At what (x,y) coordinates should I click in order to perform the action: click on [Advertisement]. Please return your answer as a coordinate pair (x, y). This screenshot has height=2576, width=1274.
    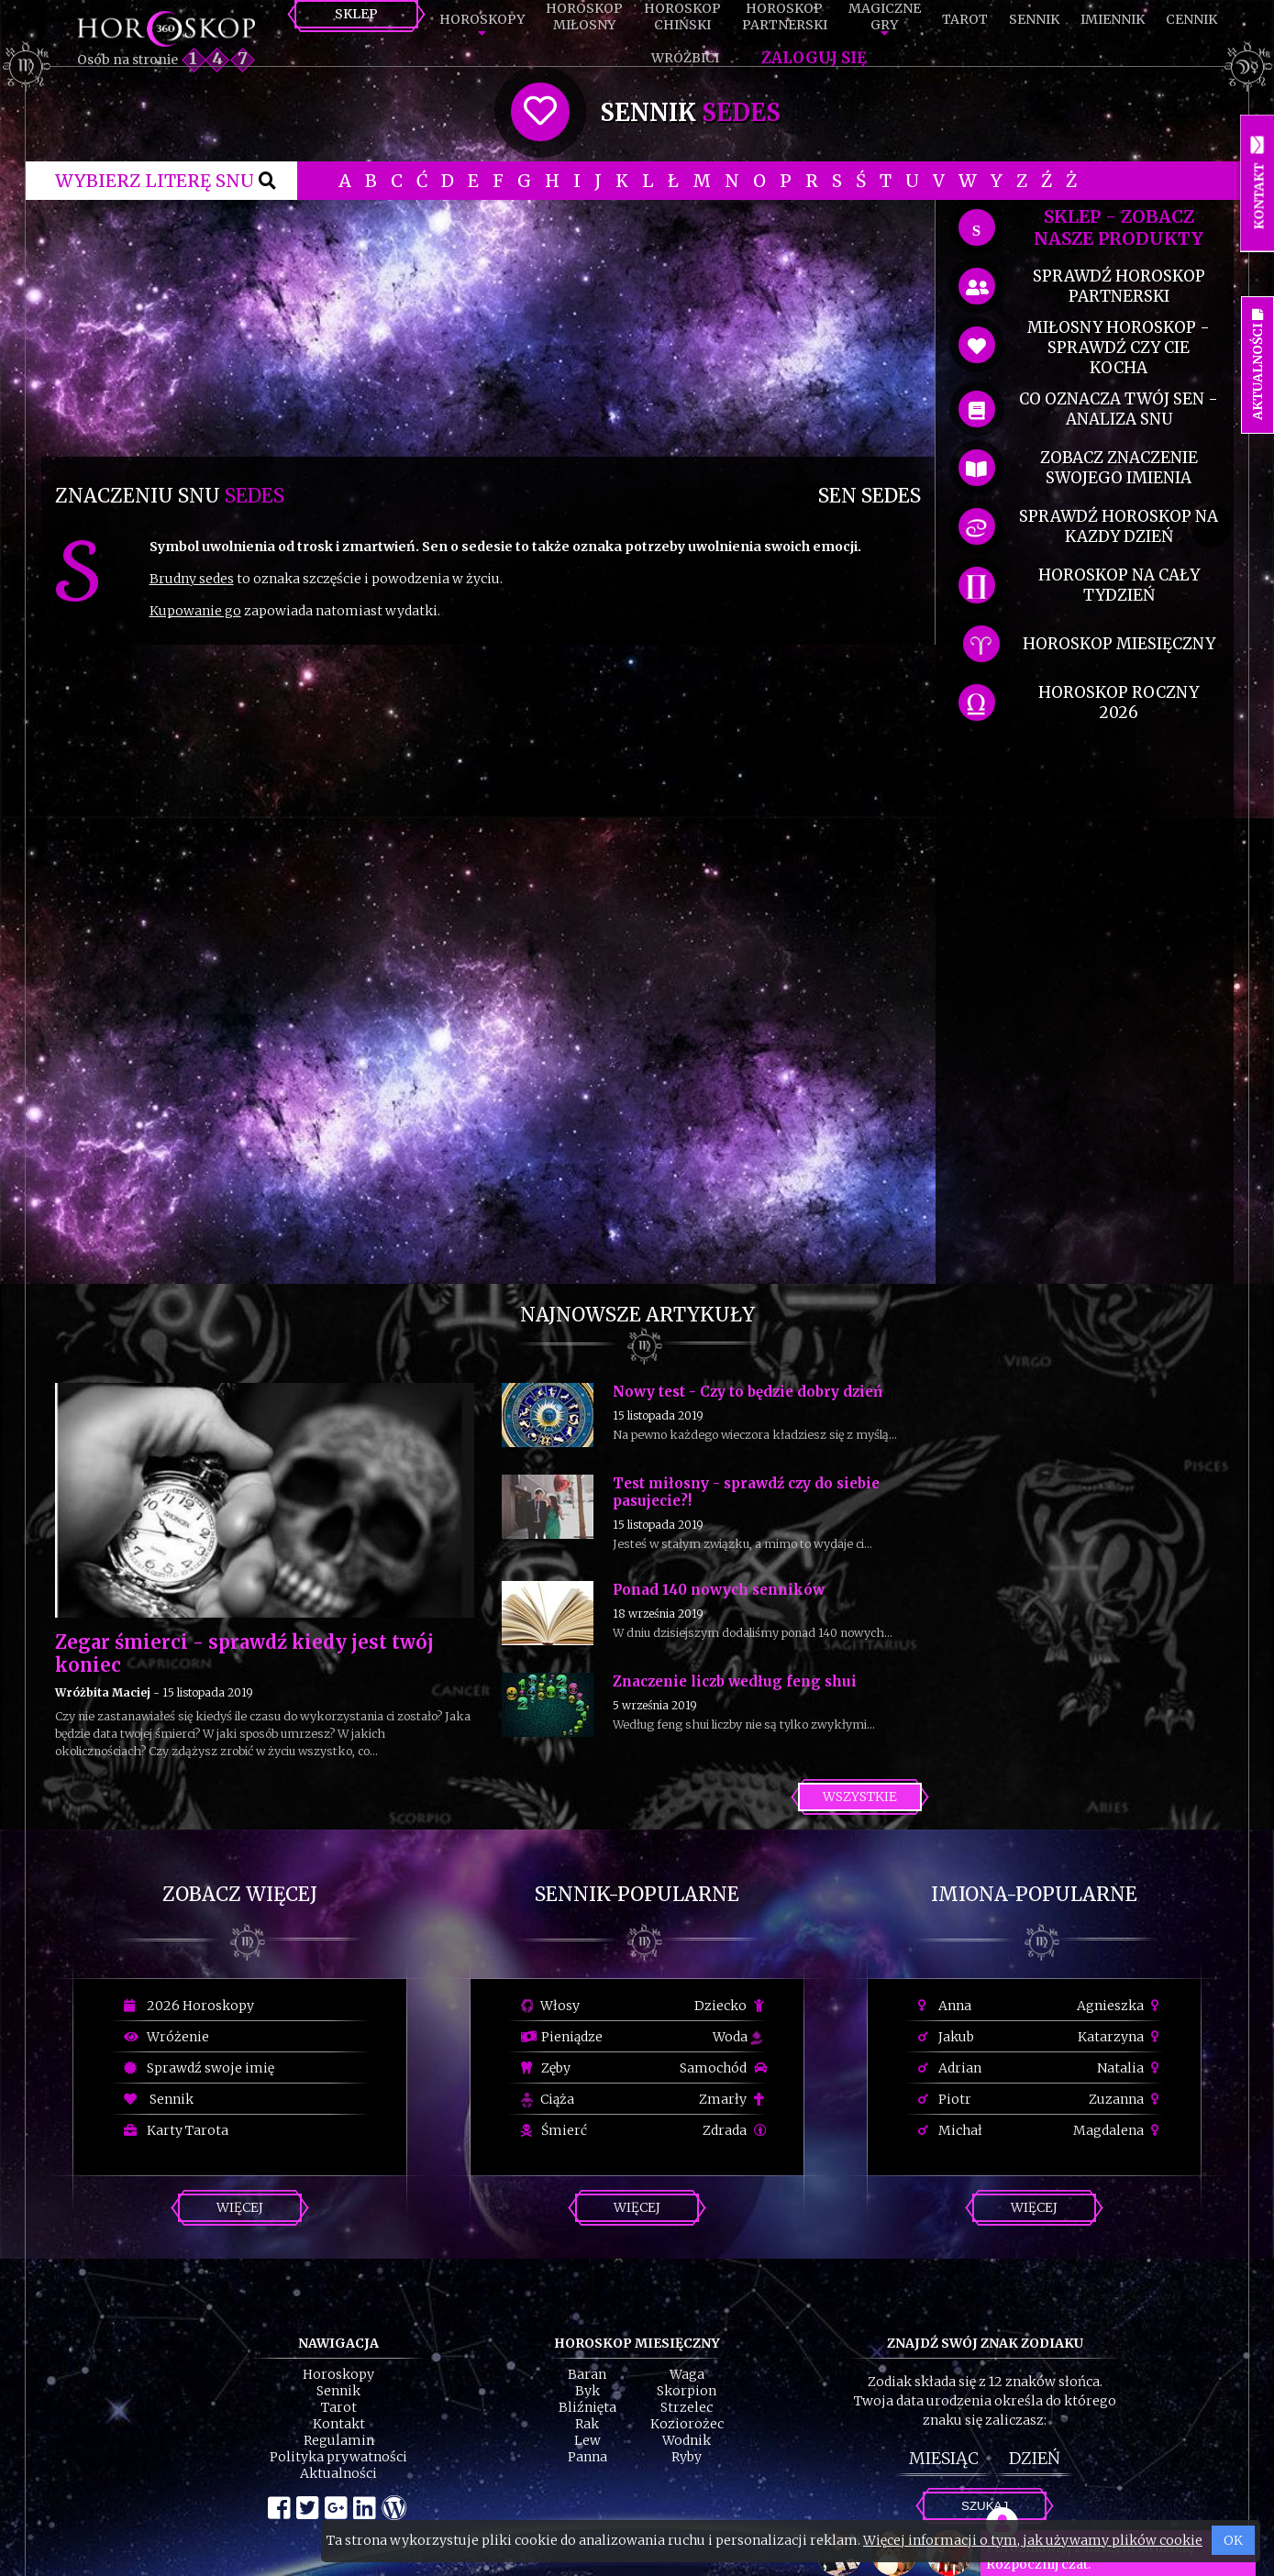
    Looking at the image, I should click on (488, 328).